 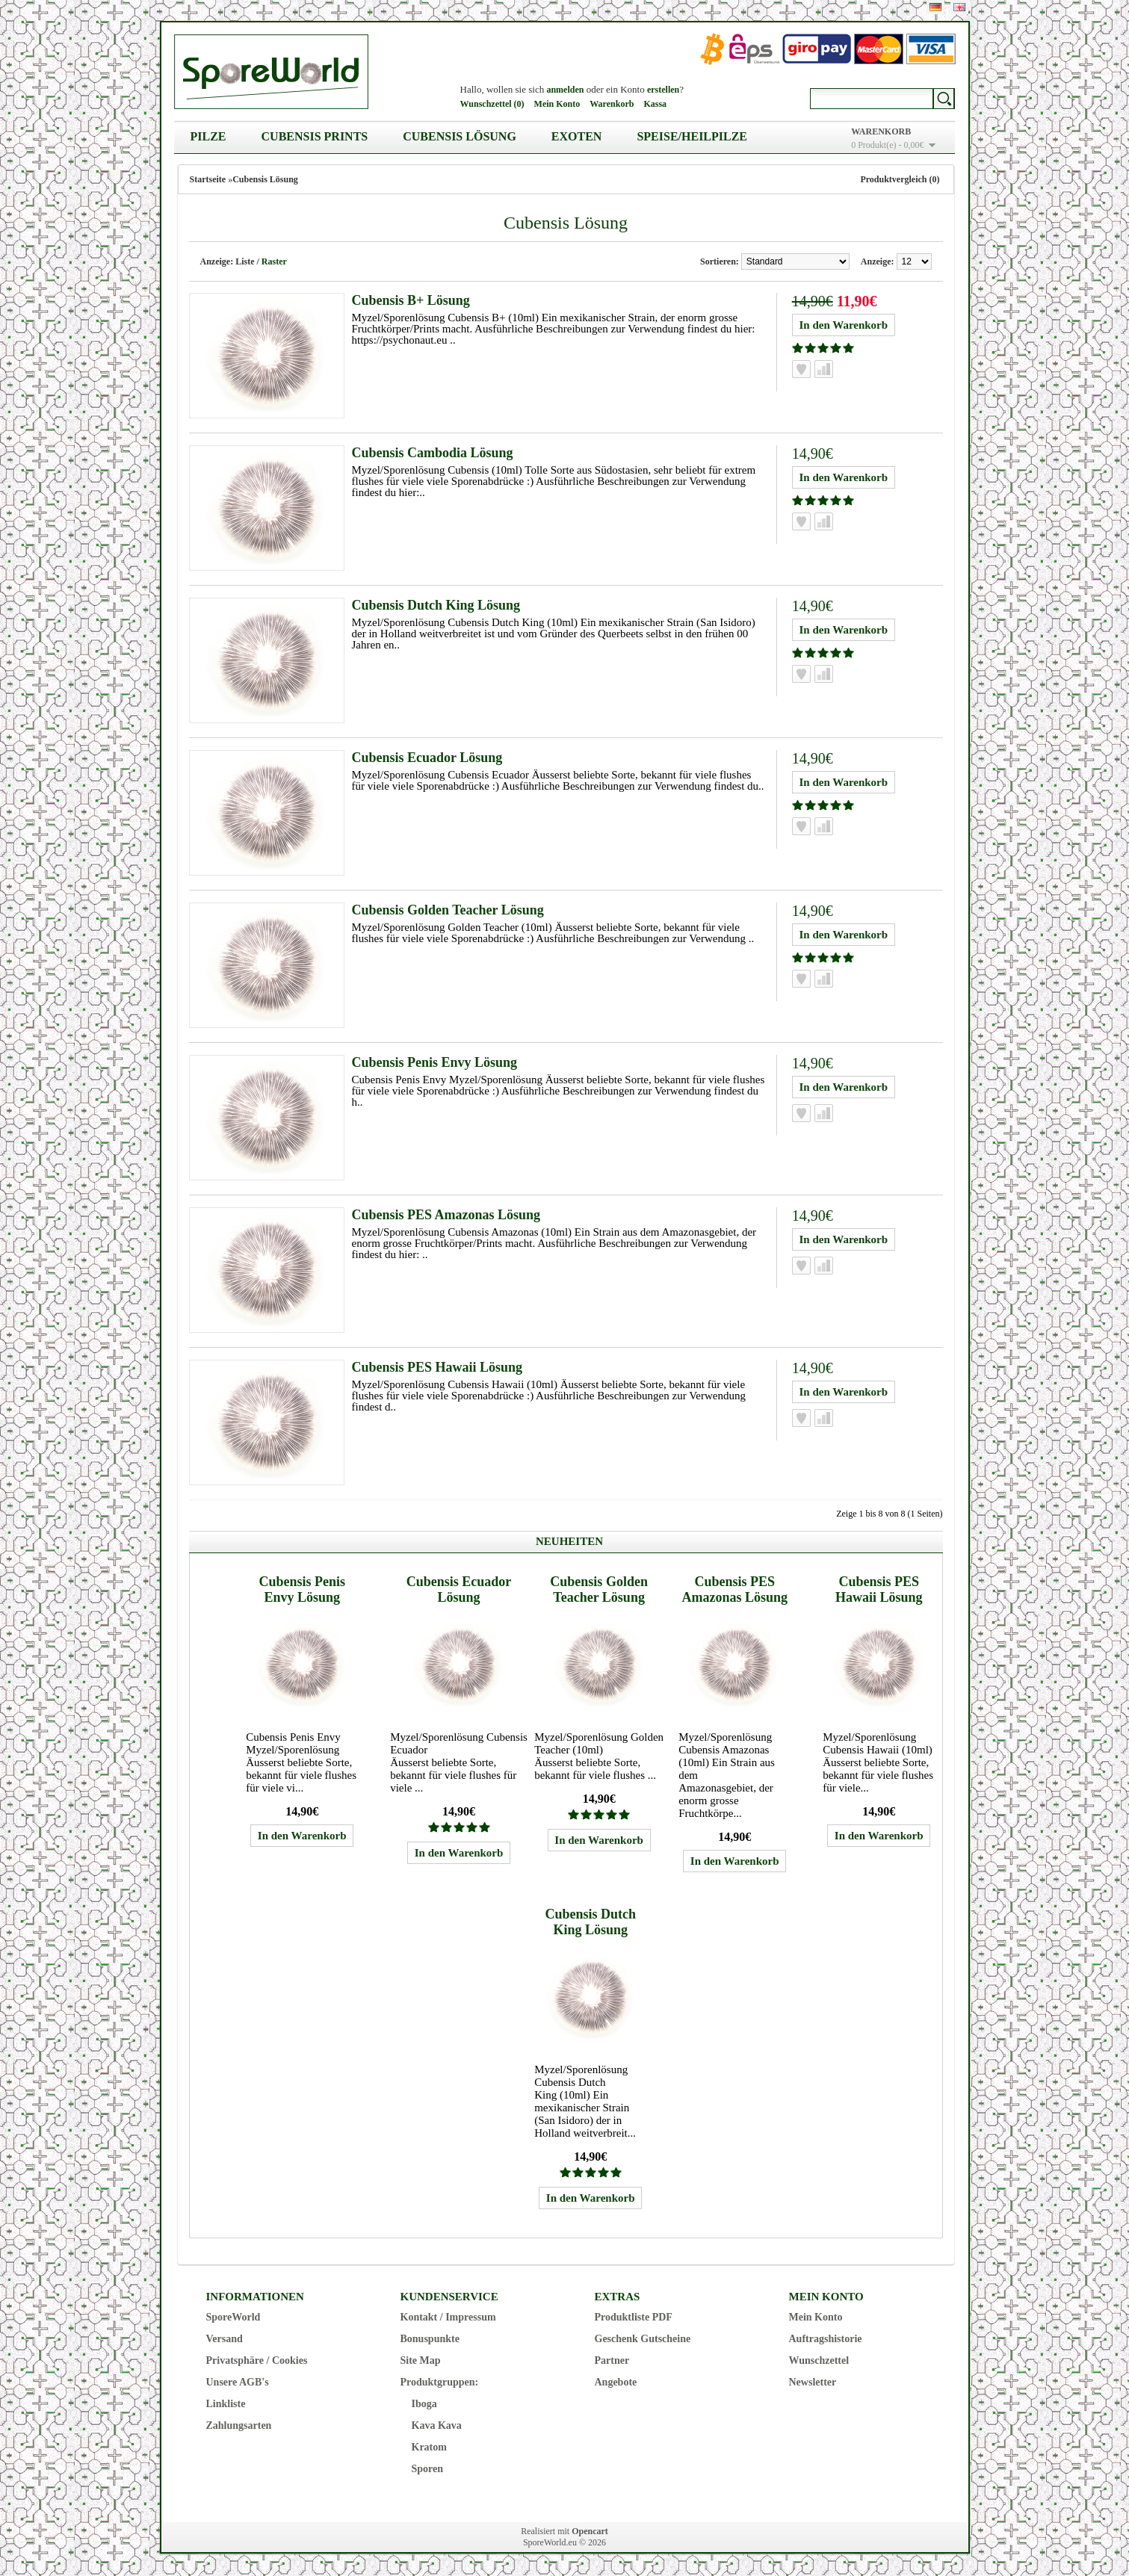 I want to click on erstellen, so click(x=663, y=89).